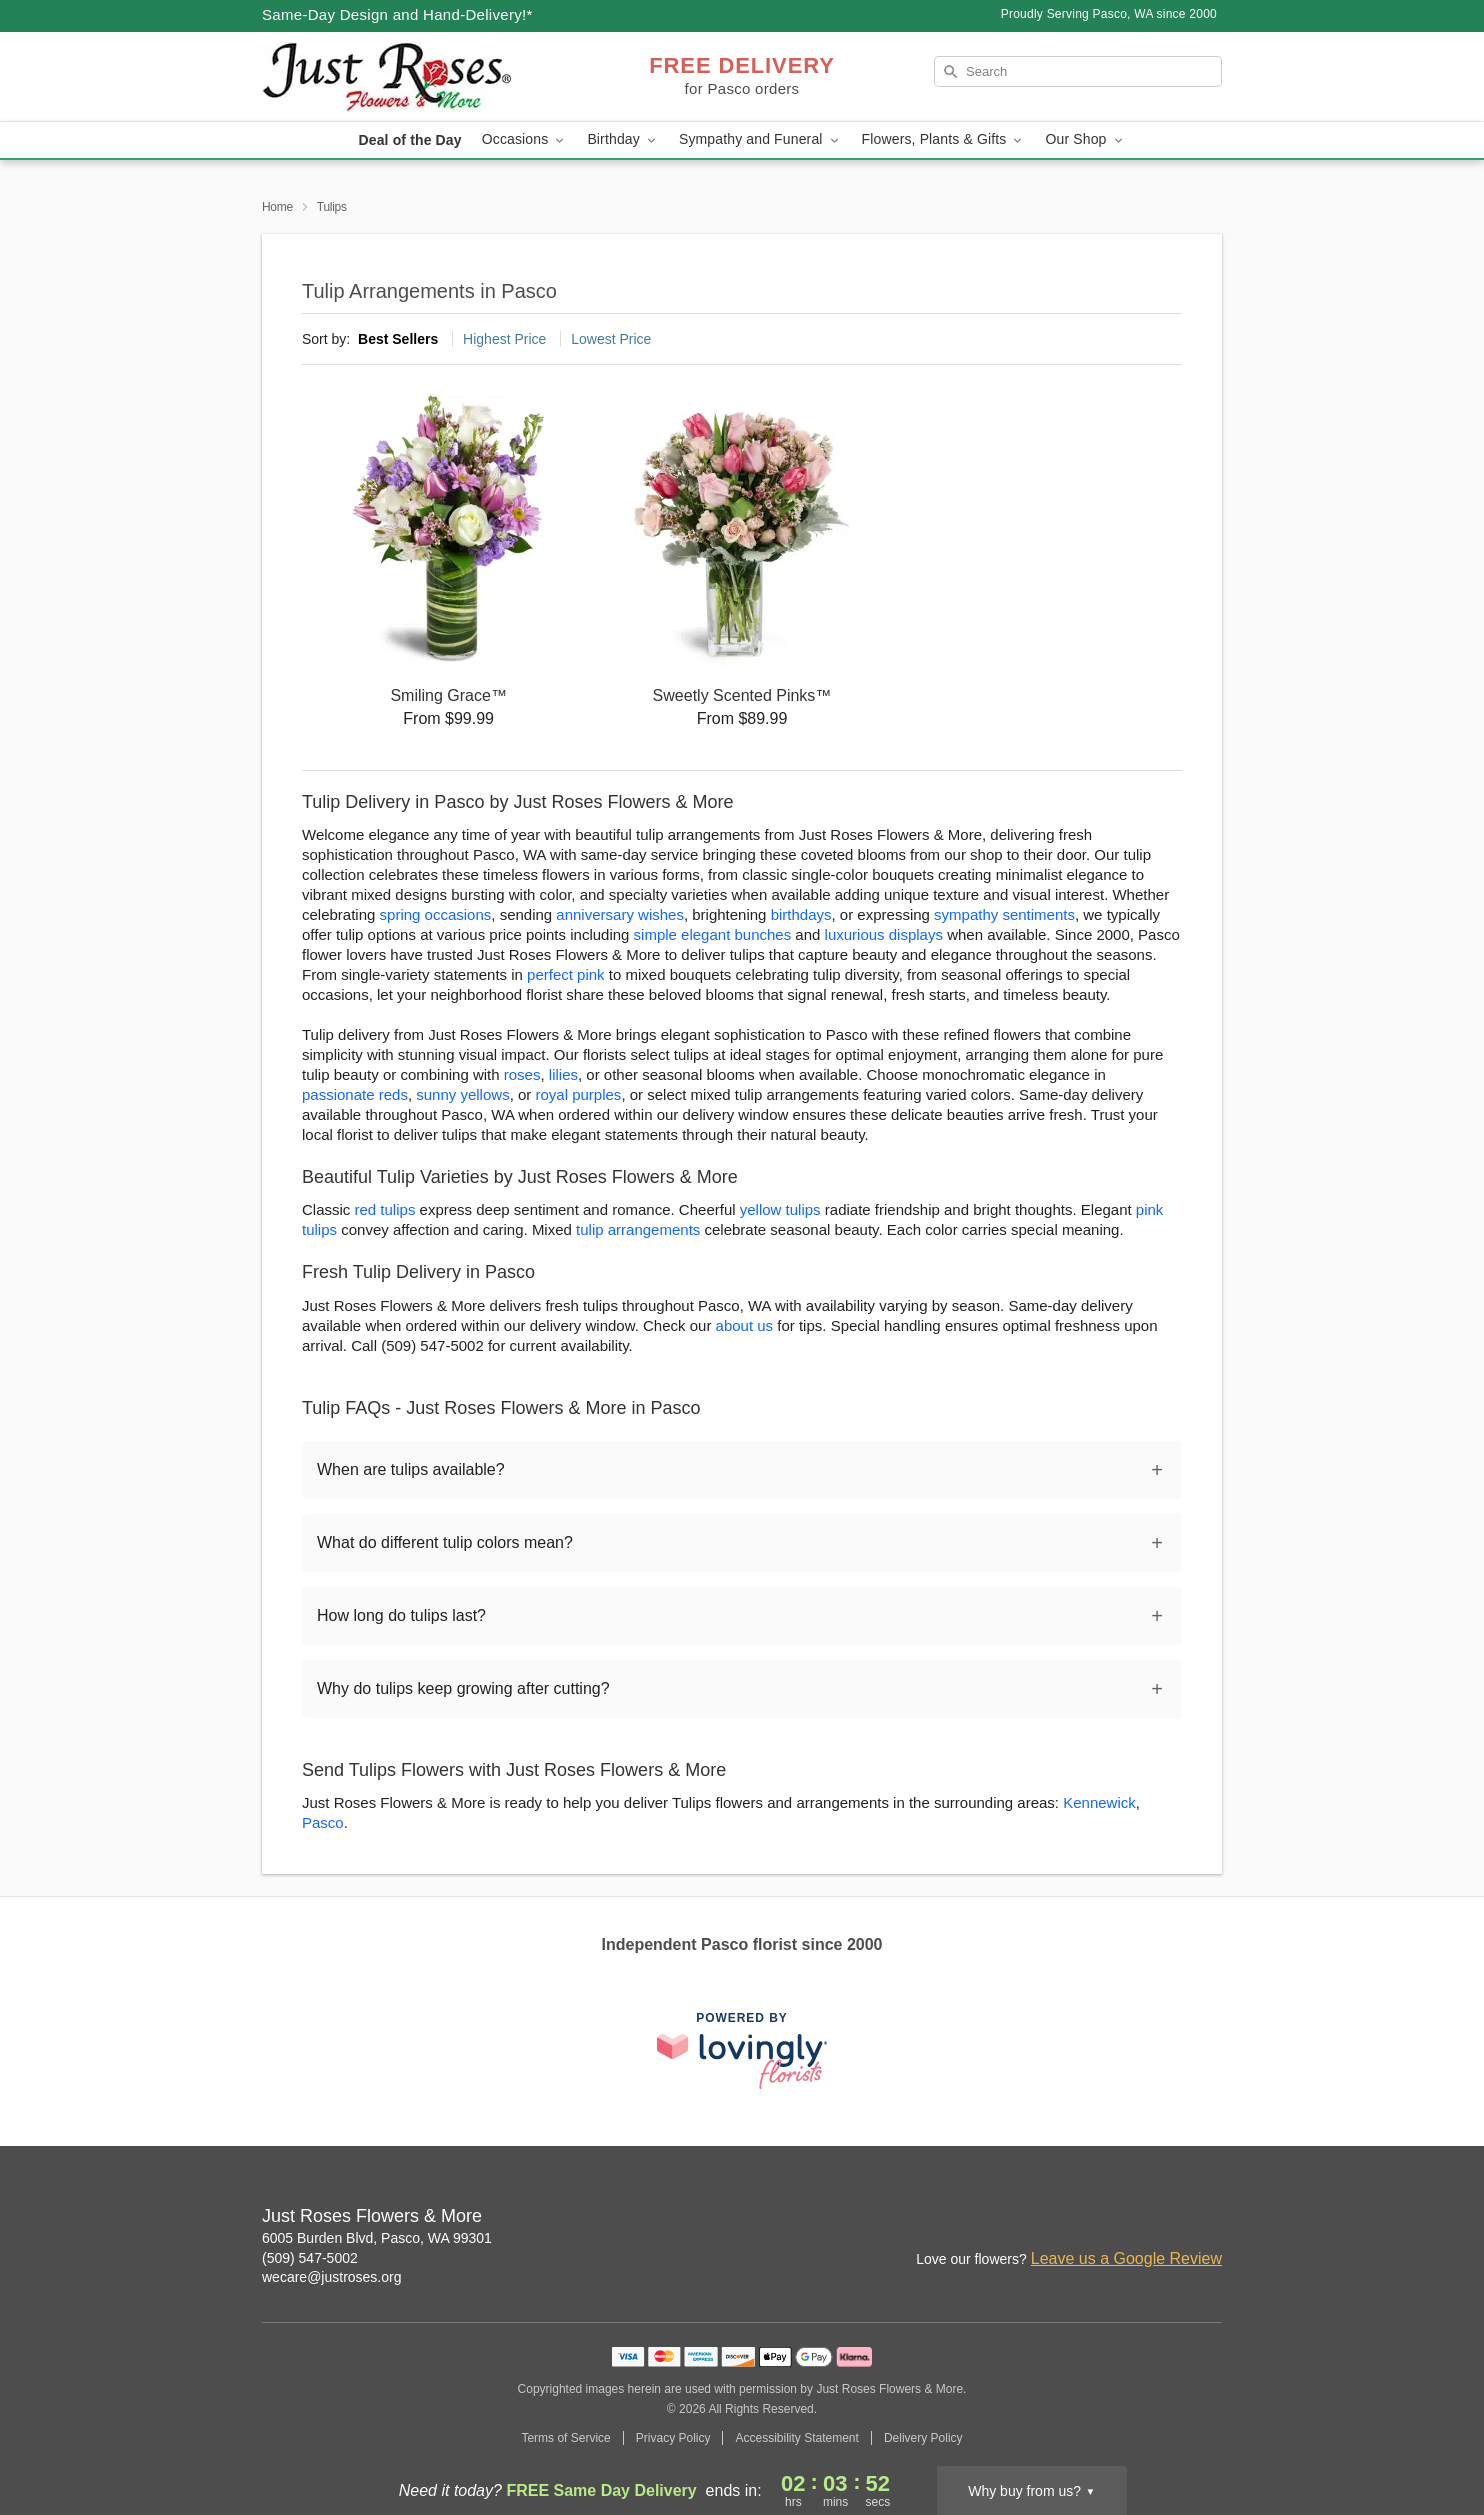 The width and height of the screenshot is (1484, 2515). What do you see at coordinates (1085, 139) in the screenshot?
I see `Our Shop [button]` at bounding box center [1085, 139].